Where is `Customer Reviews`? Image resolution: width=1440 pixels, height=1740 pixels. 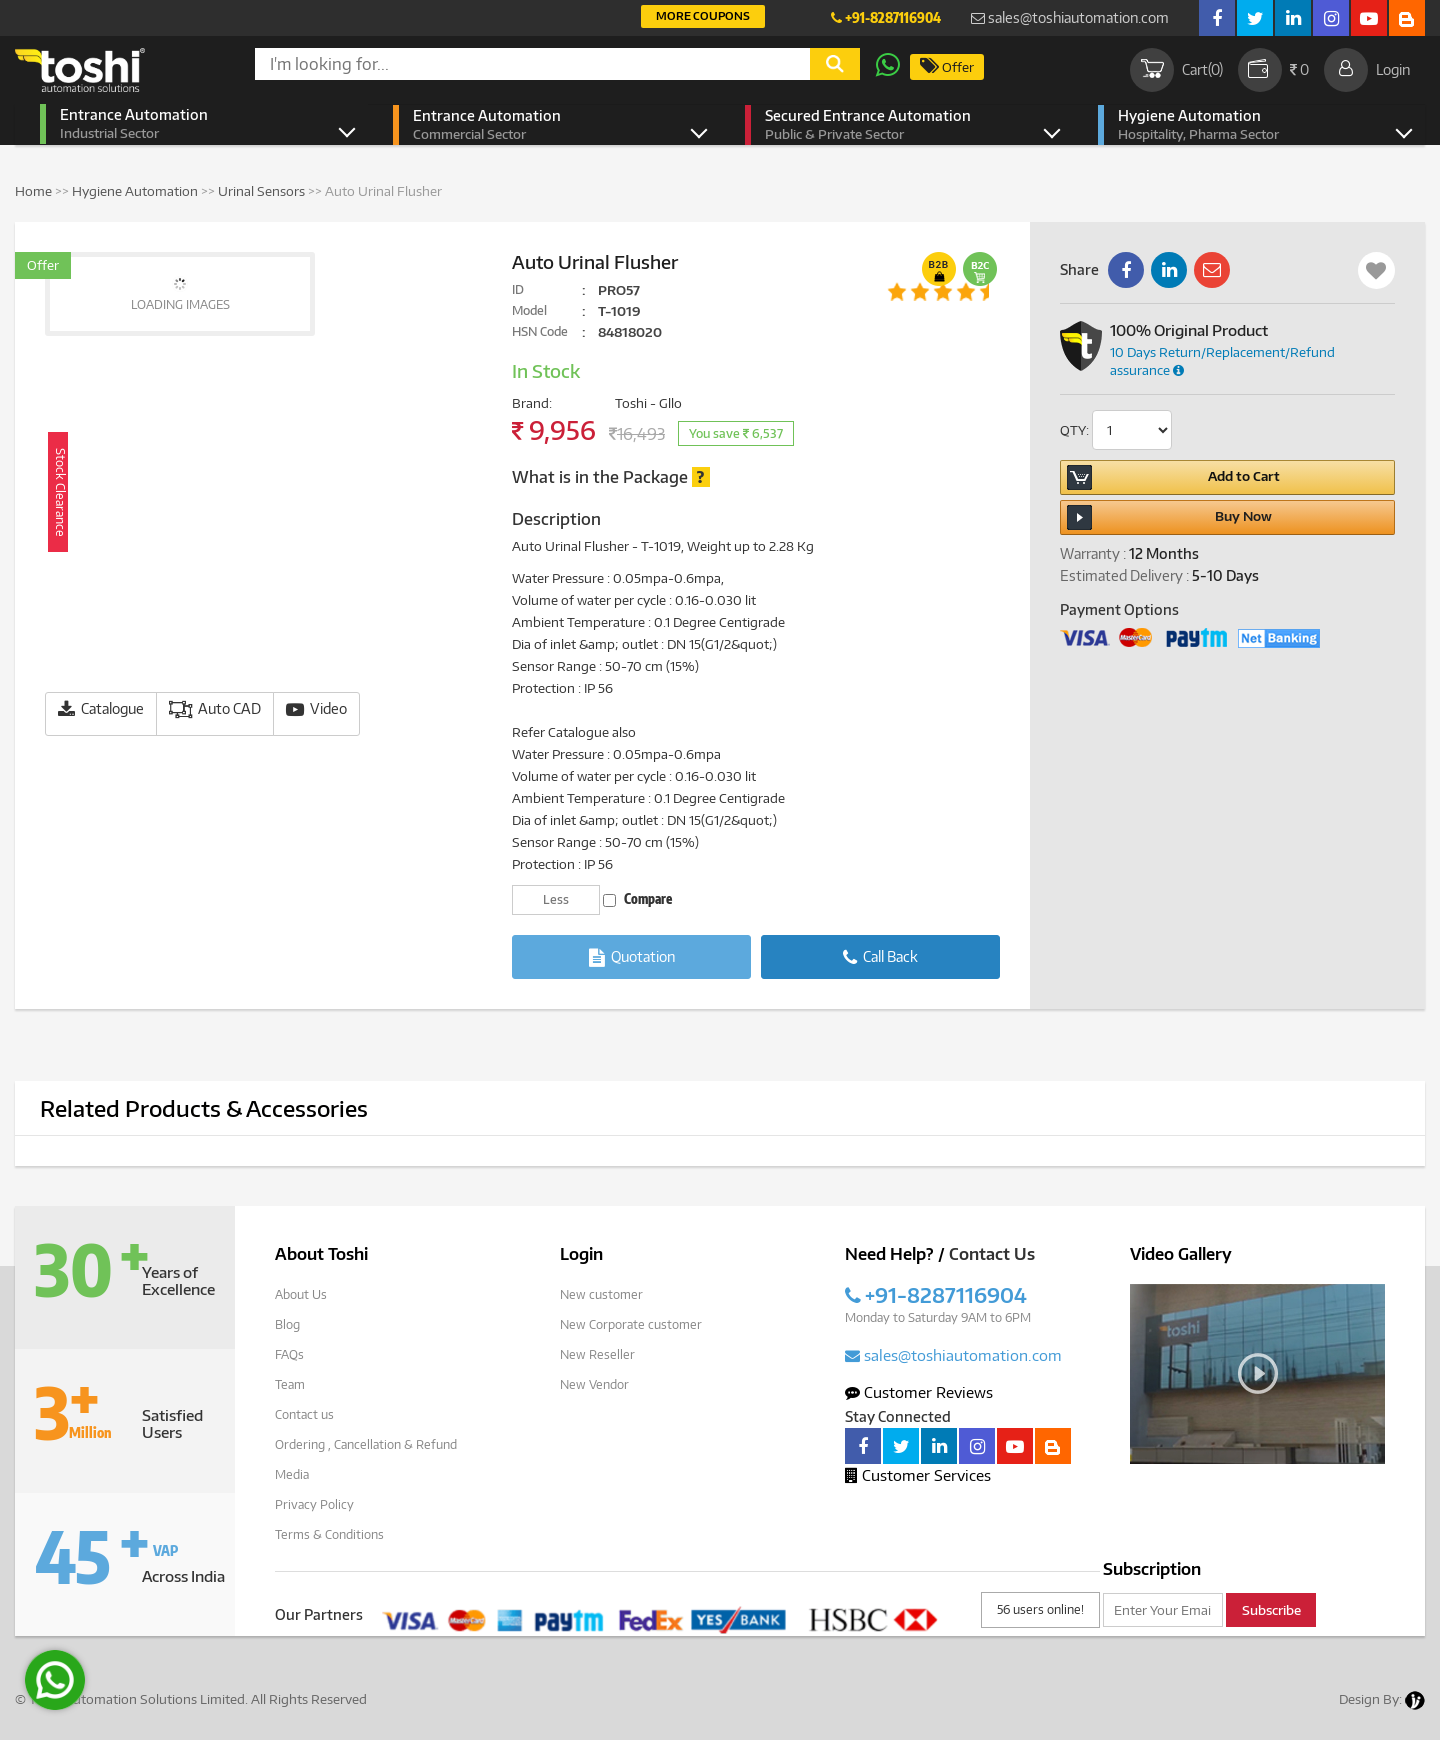 Customer Reviews is located at coordinates (919, 1392).